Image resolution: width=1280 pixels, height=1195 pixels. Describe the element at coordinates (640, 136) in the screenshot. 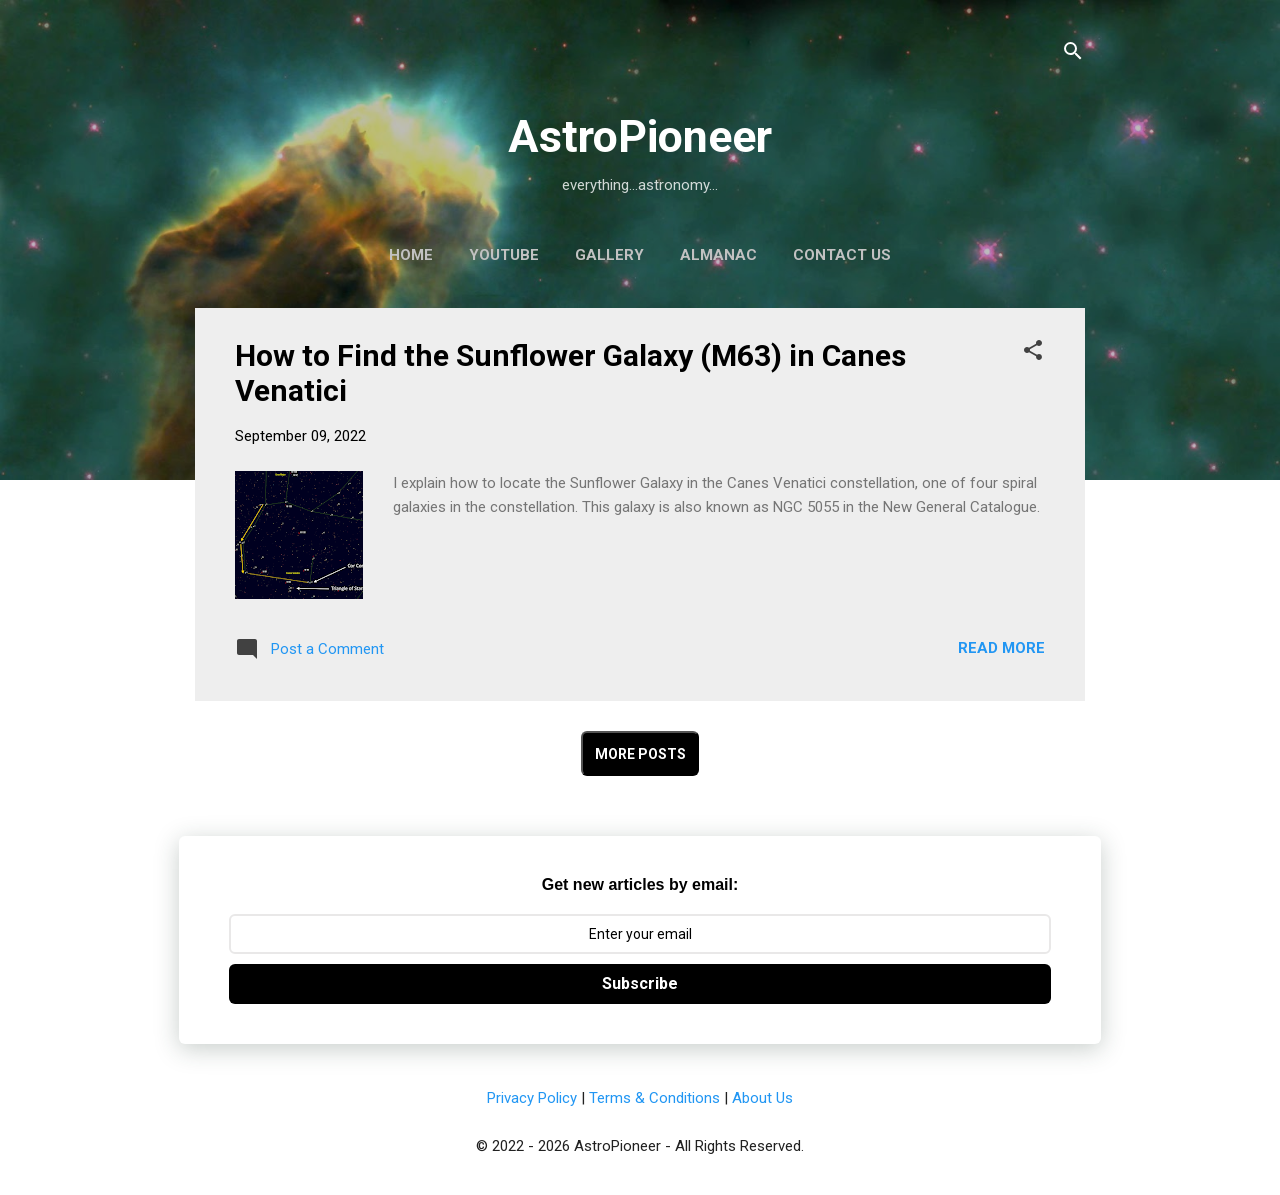

I see `AstroPioneer` at that location.